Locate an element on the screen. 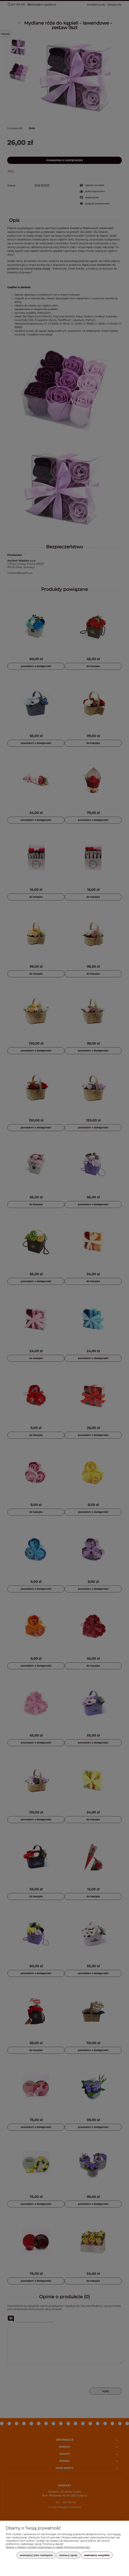  Zaakceptuj wszystkie is located at coordinates (97, 2555).